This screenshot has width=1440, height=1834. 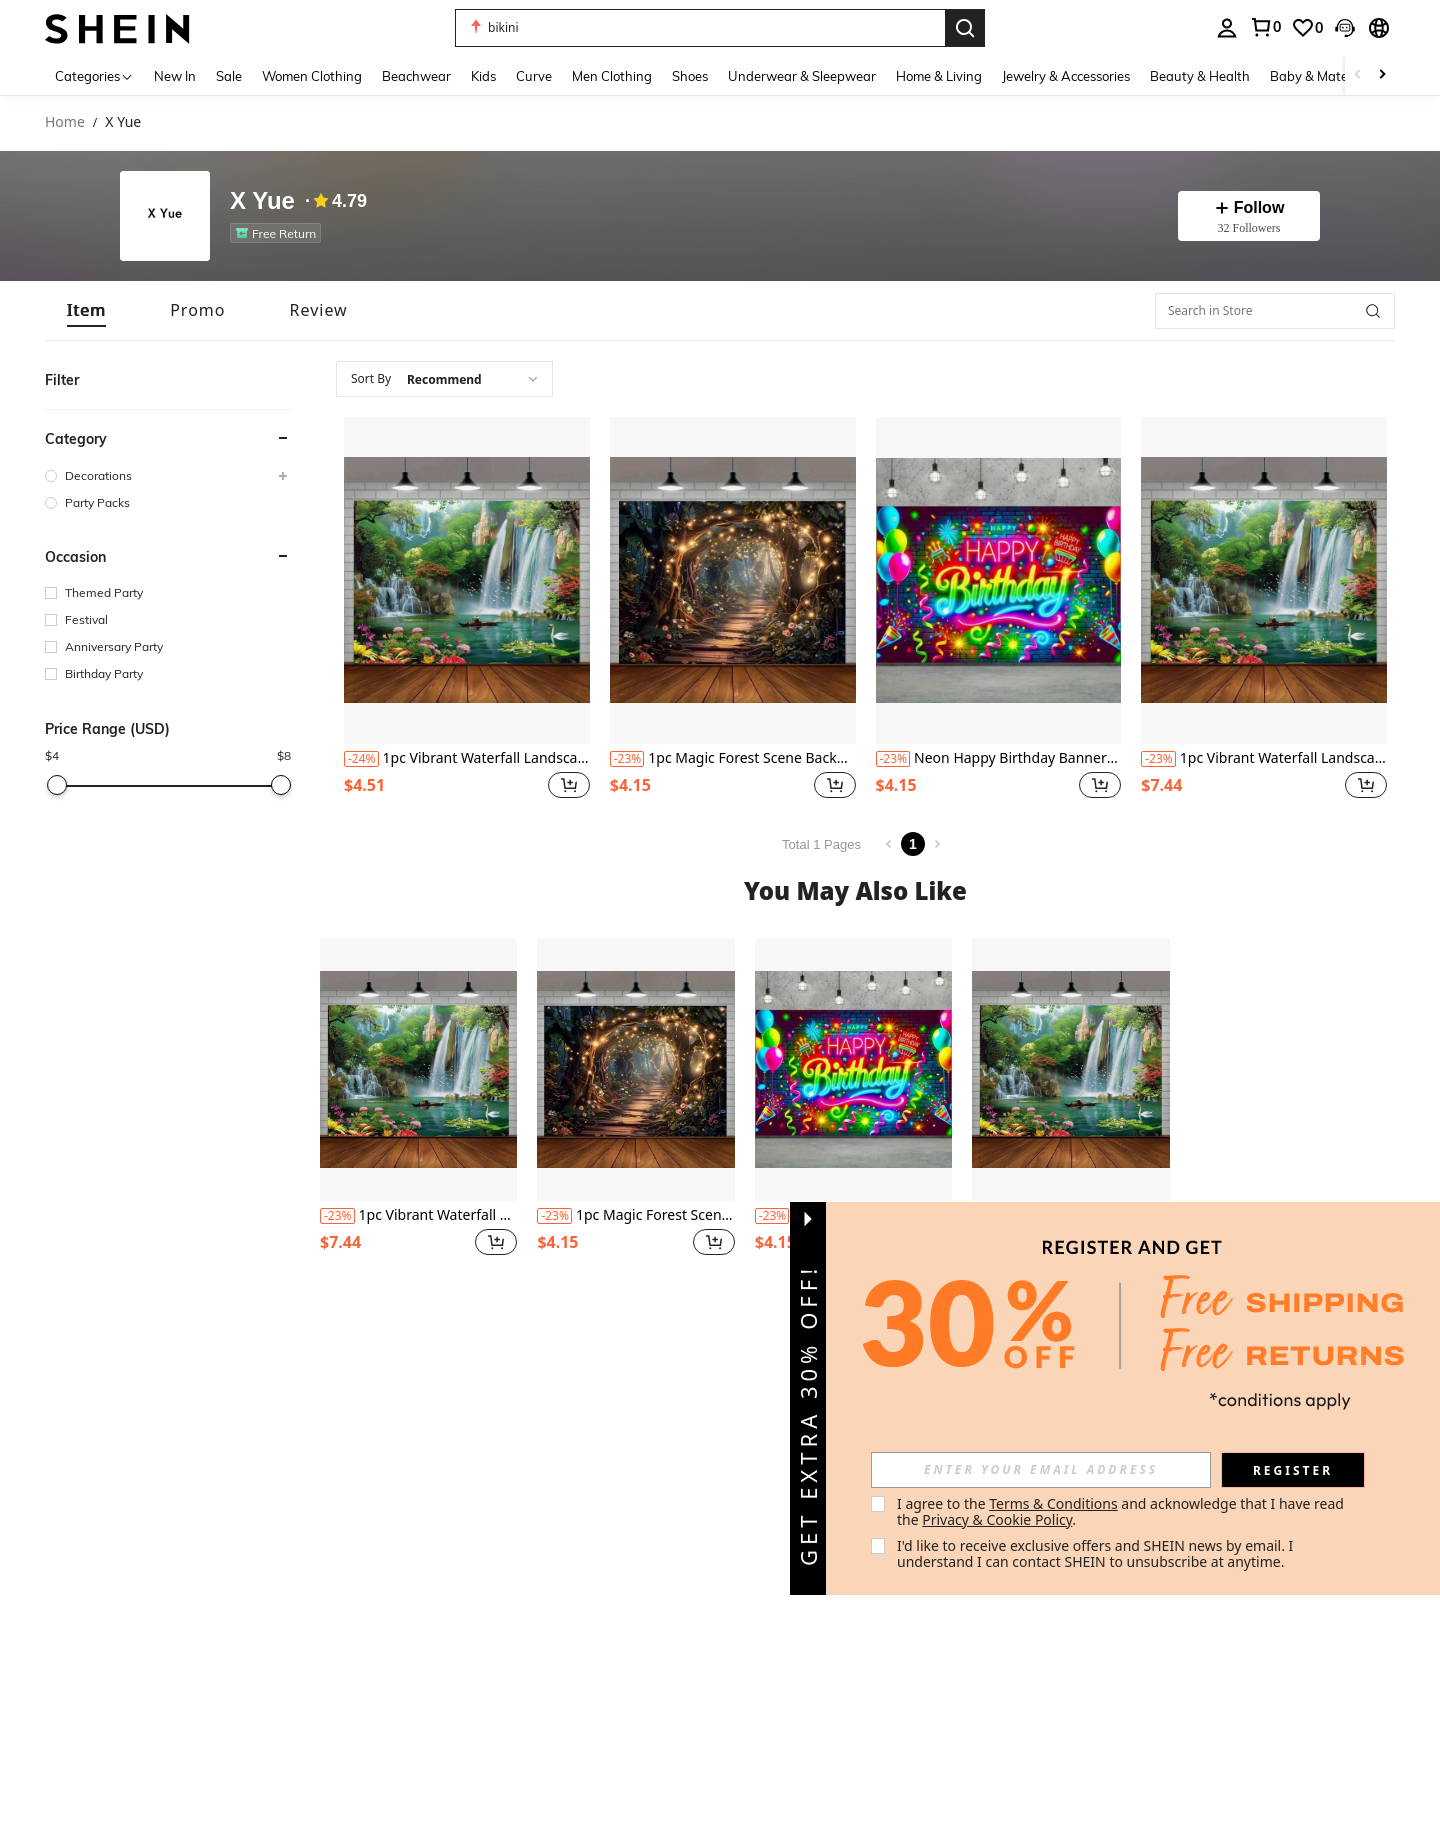 I want to click on [slider], so click(x=57, y=785).